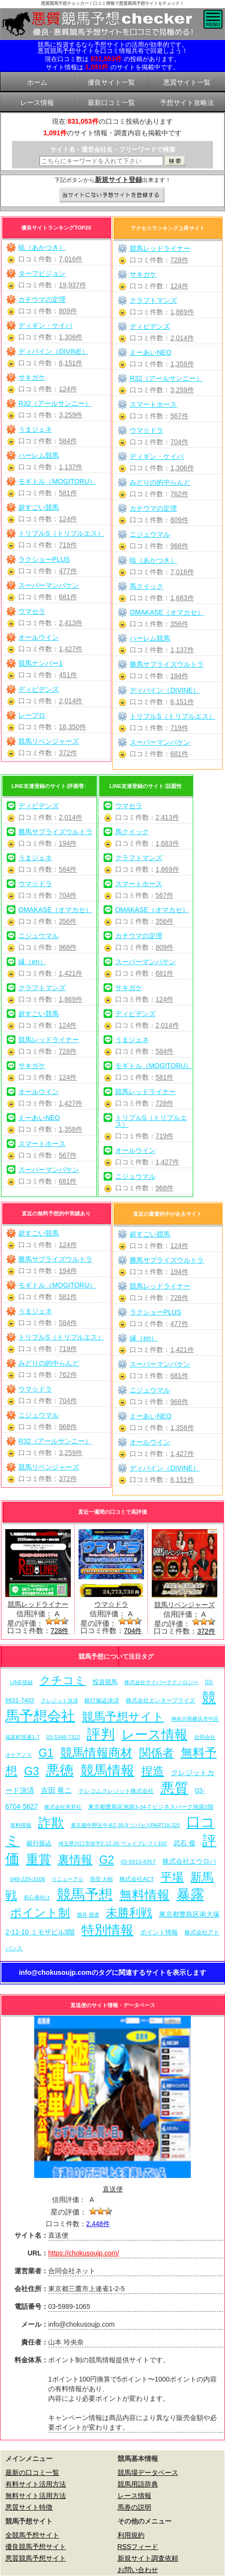  I want to click on G2 [G2 (204個の項目)], so click(106, 1860).